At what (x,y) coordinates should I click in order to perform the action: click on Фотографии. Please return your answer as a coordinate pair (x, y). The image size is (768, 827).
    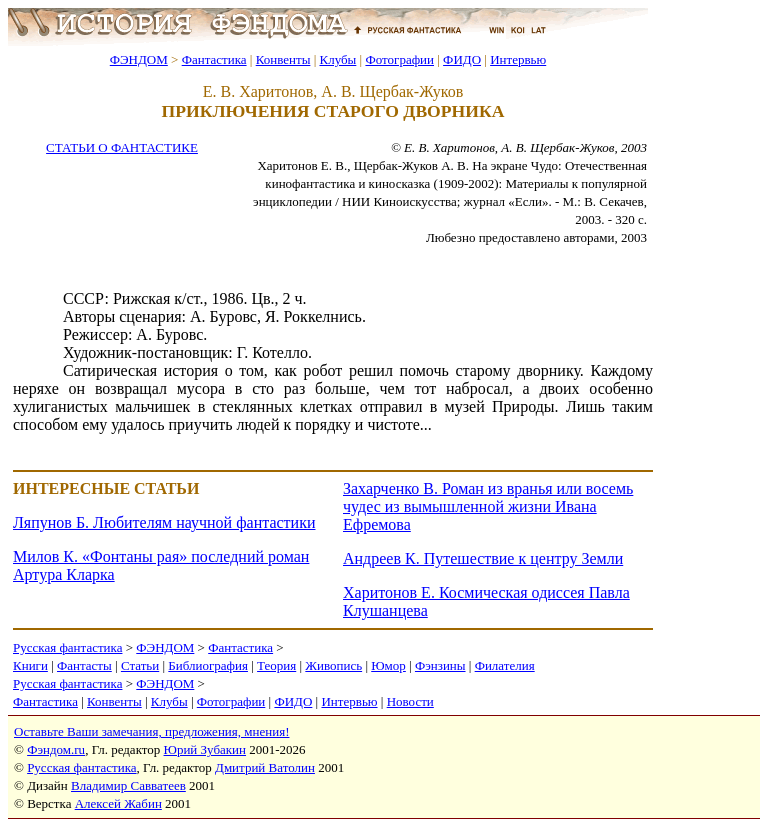
    Looking at the image, I should click on (399, 59).